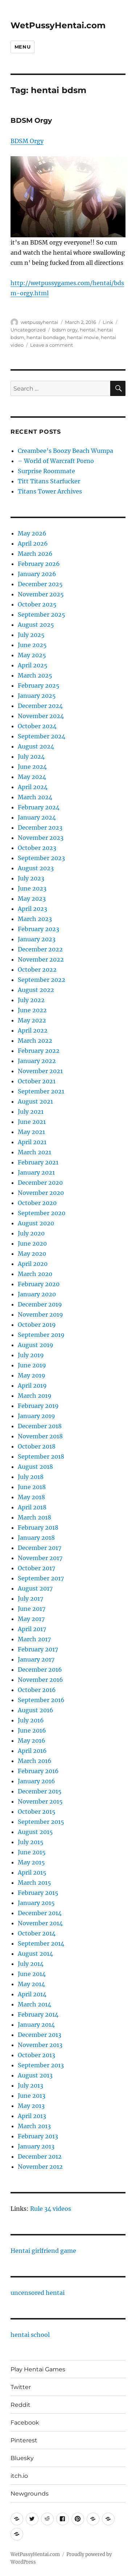 The height and width of the screenshot is (2576, 136). Describe the element at coordinates (41, 1192) in the screenshot. I see `November 2020` at that location.